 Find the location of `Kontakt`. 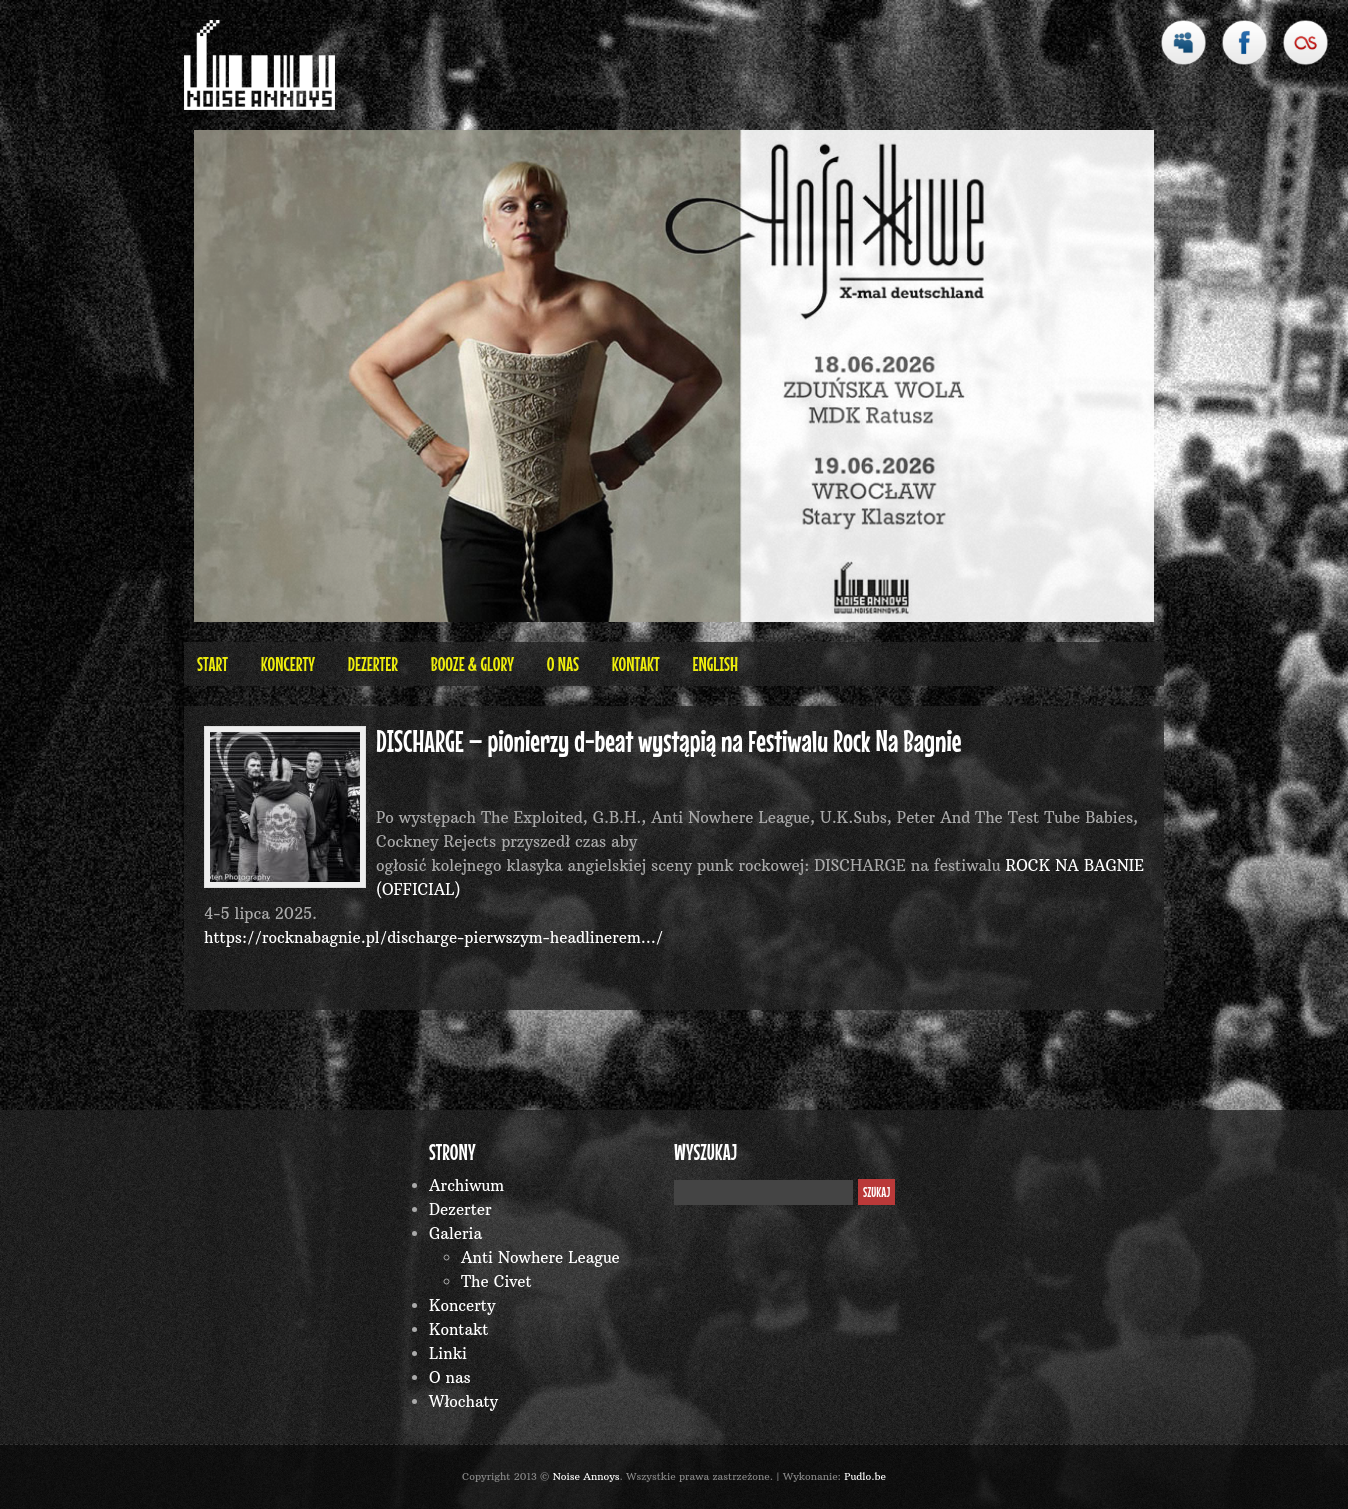

Kontakt is located at coordinates (636, 663).